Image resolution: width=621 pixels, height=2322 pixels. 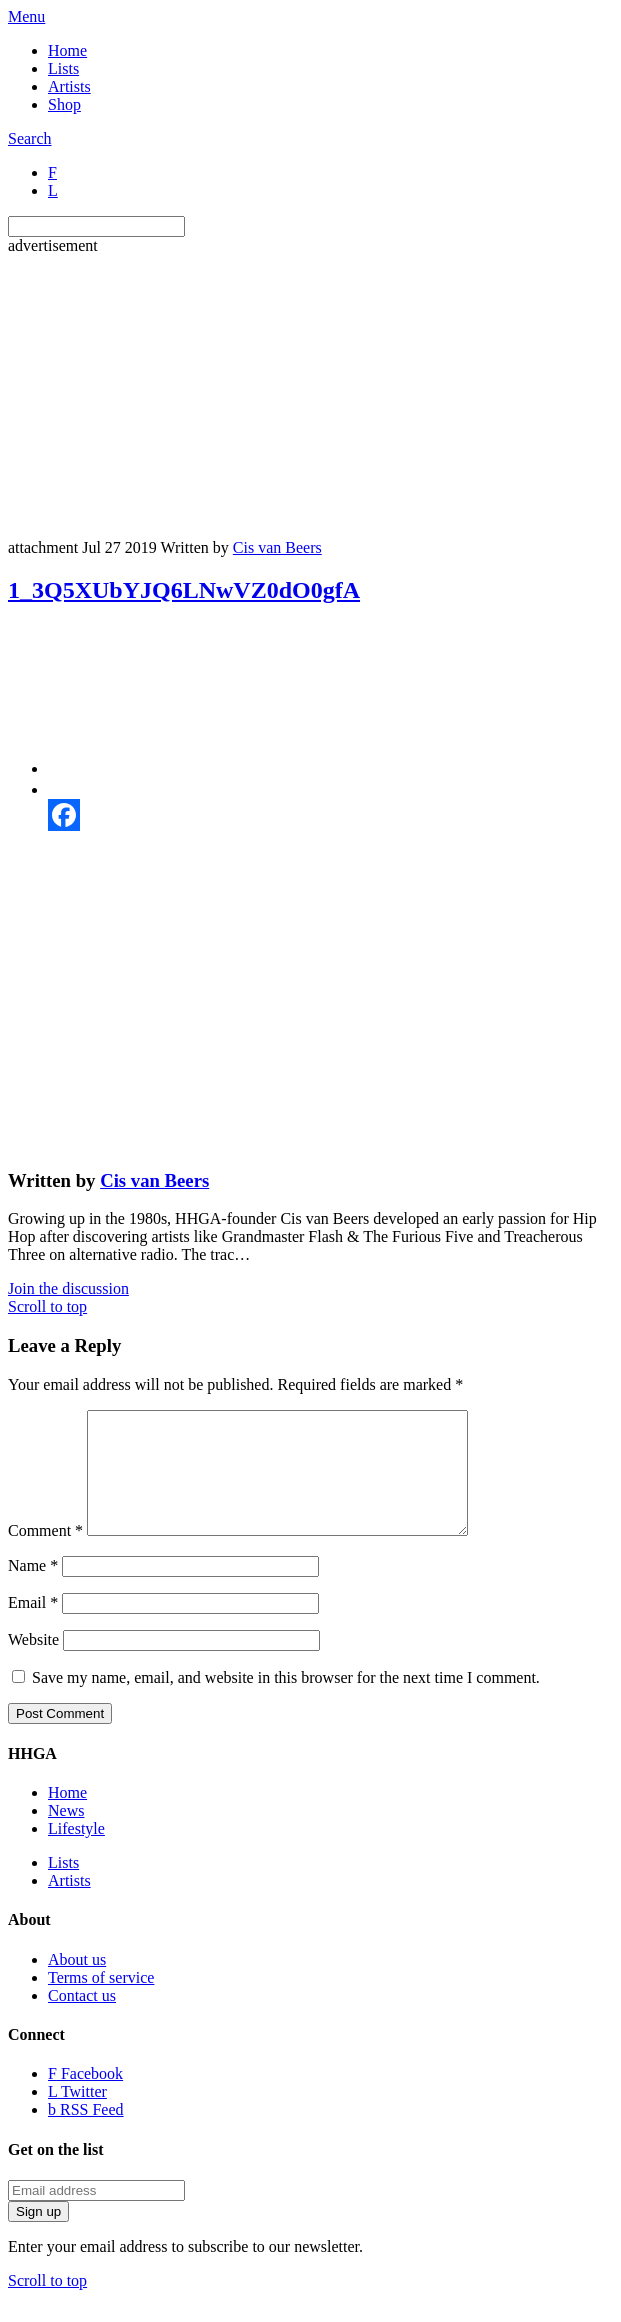 What do you see at coordinates (286, 1701) in the screenshot?
I see `Save my name, email, and website in this browser for the next time I comment.` at bounding box center [286, 1701].